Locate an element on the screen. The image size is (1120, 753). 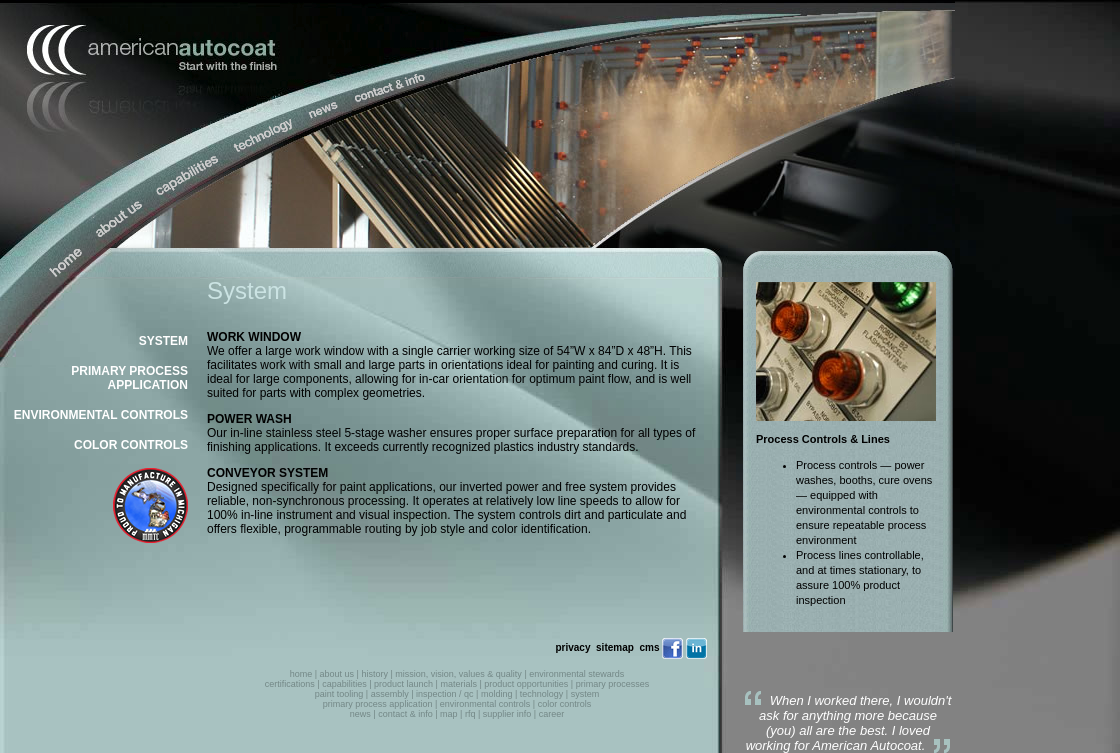
capabilities is located at coordinates (344, 684).